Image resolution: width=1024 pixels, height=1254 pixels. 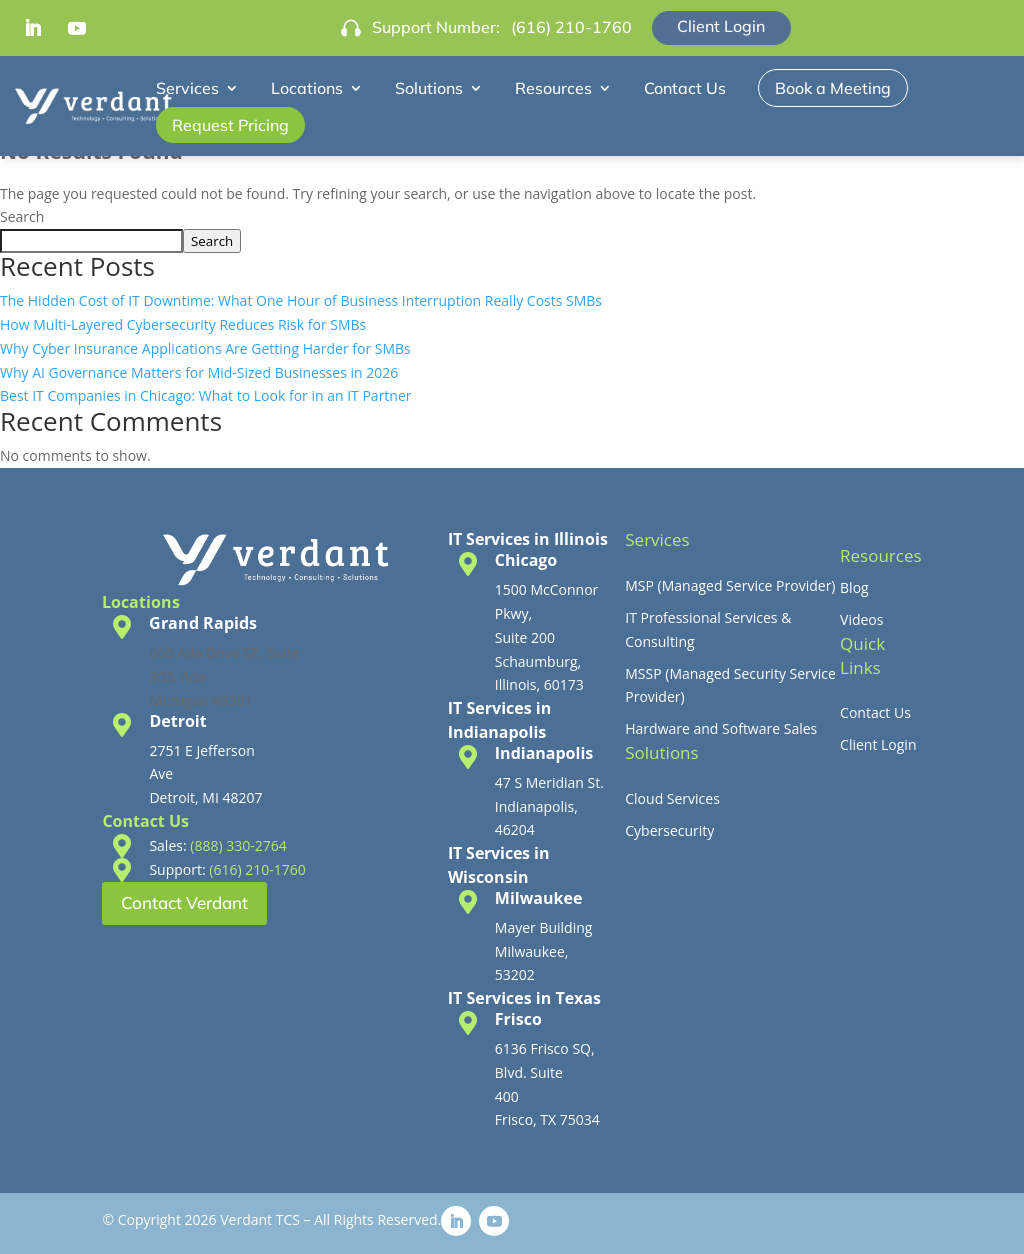 I want to click on Services, so click(x=187, y=88).